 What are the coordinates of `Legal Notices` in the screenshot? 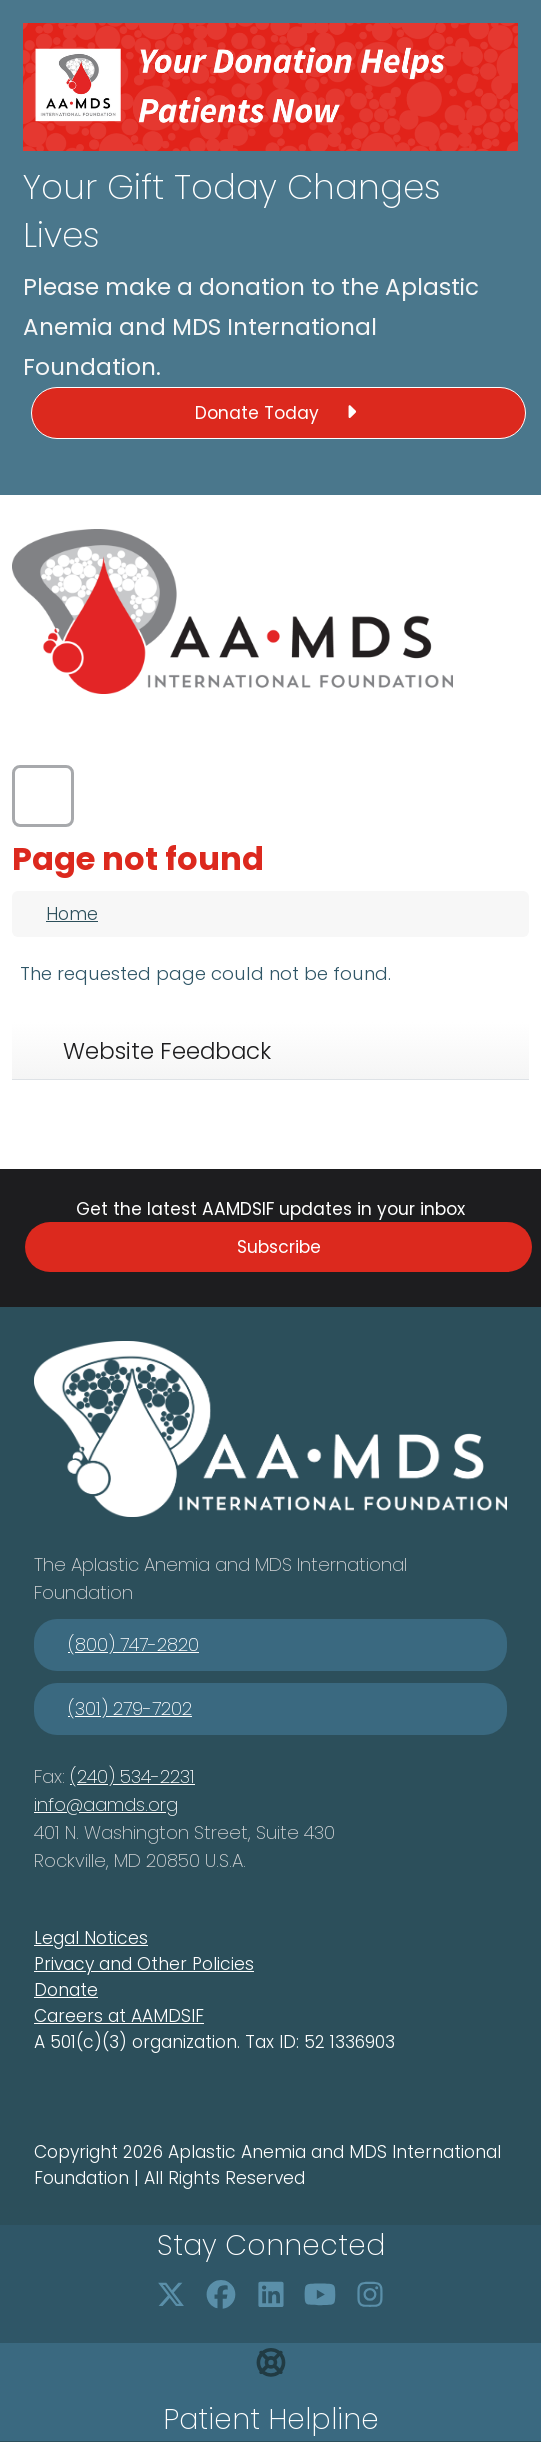 It's located at (91, 1938).